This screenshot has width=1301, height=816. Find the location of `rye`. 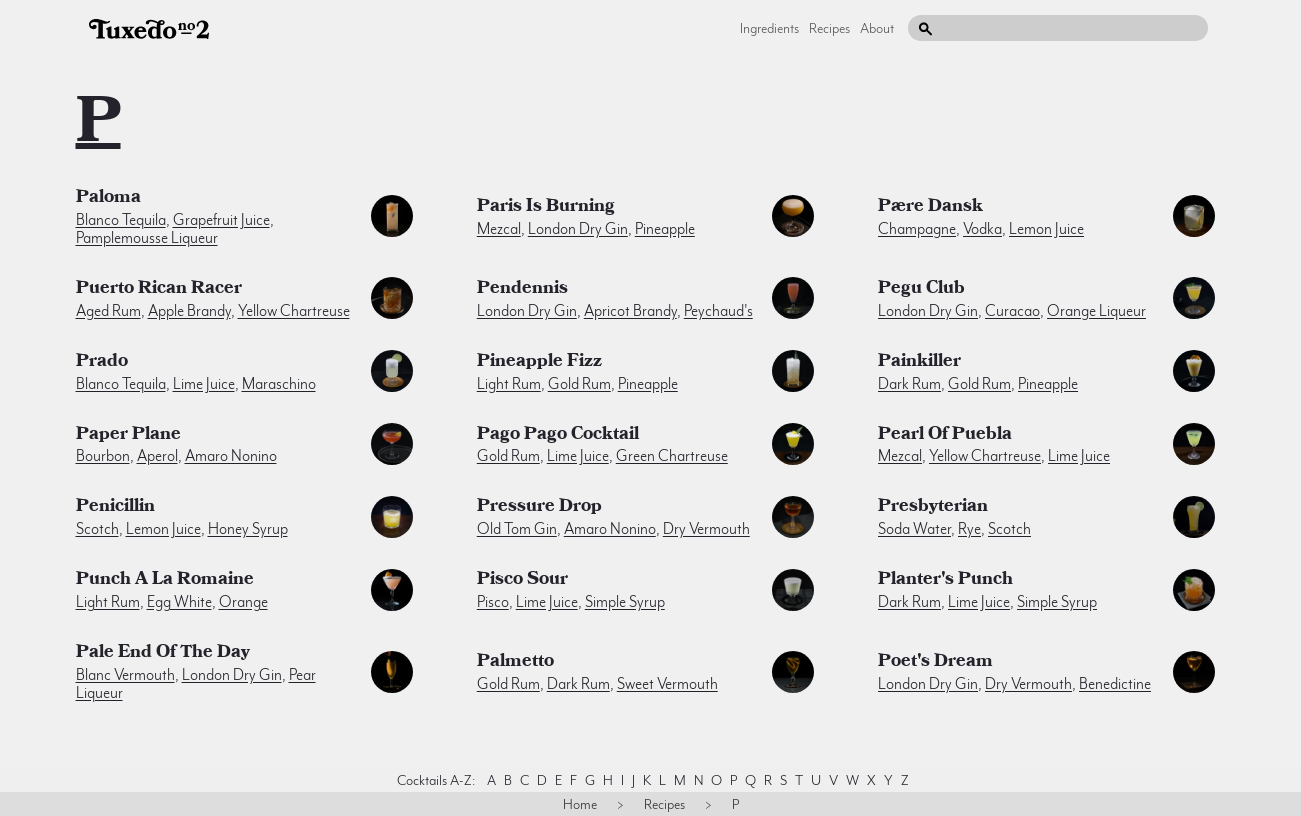

rye is located at coordinates (969, 529).